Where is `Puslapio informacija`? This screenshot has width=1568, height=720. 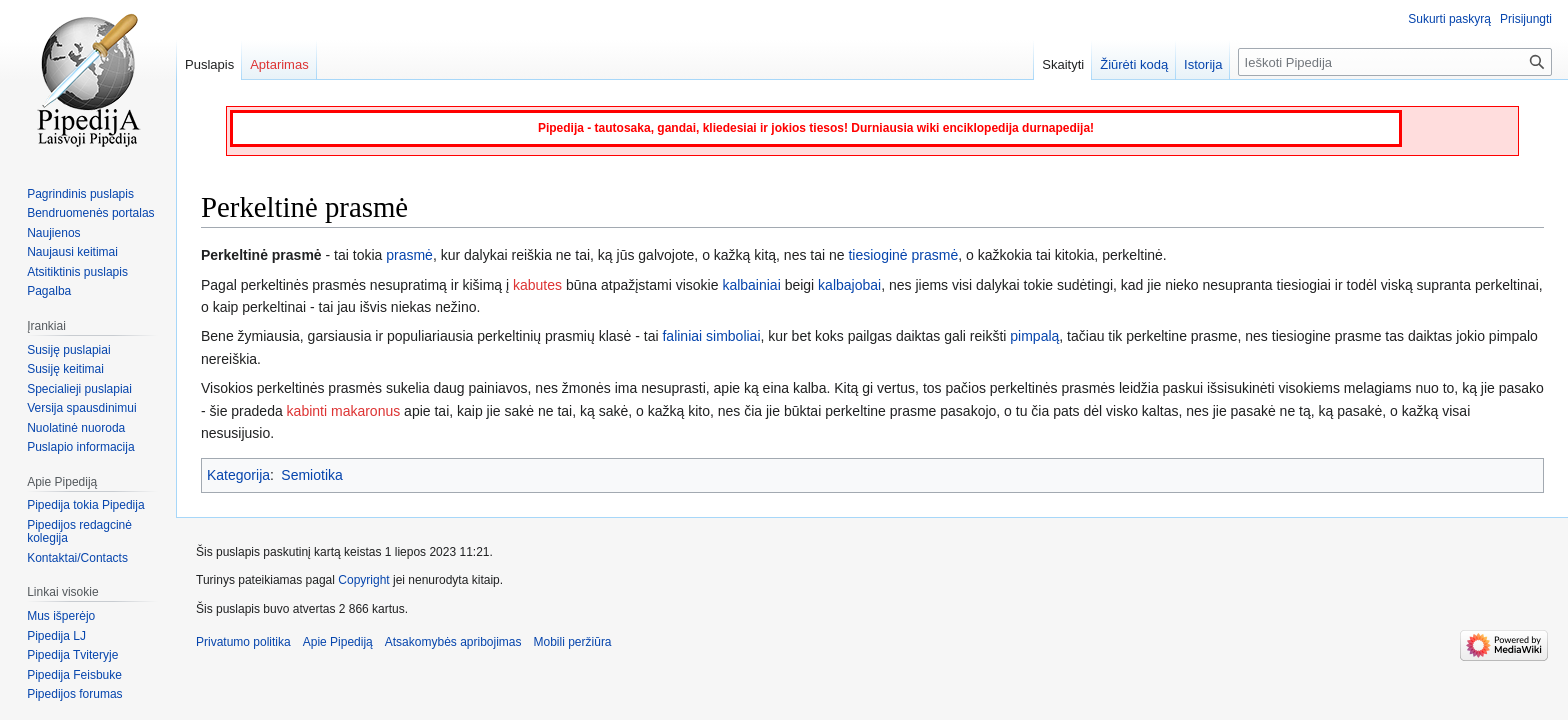 Puslapio informacija is located at coordinates (80, 447).